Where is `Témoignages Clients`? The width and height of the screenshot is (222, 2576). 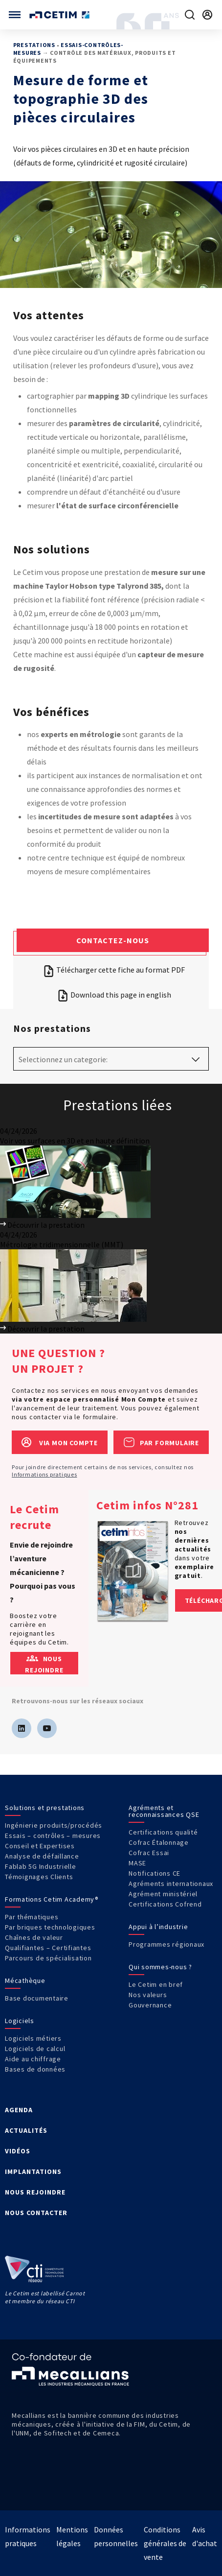 Témoignages Clients is located at coordinates (39, 1876).